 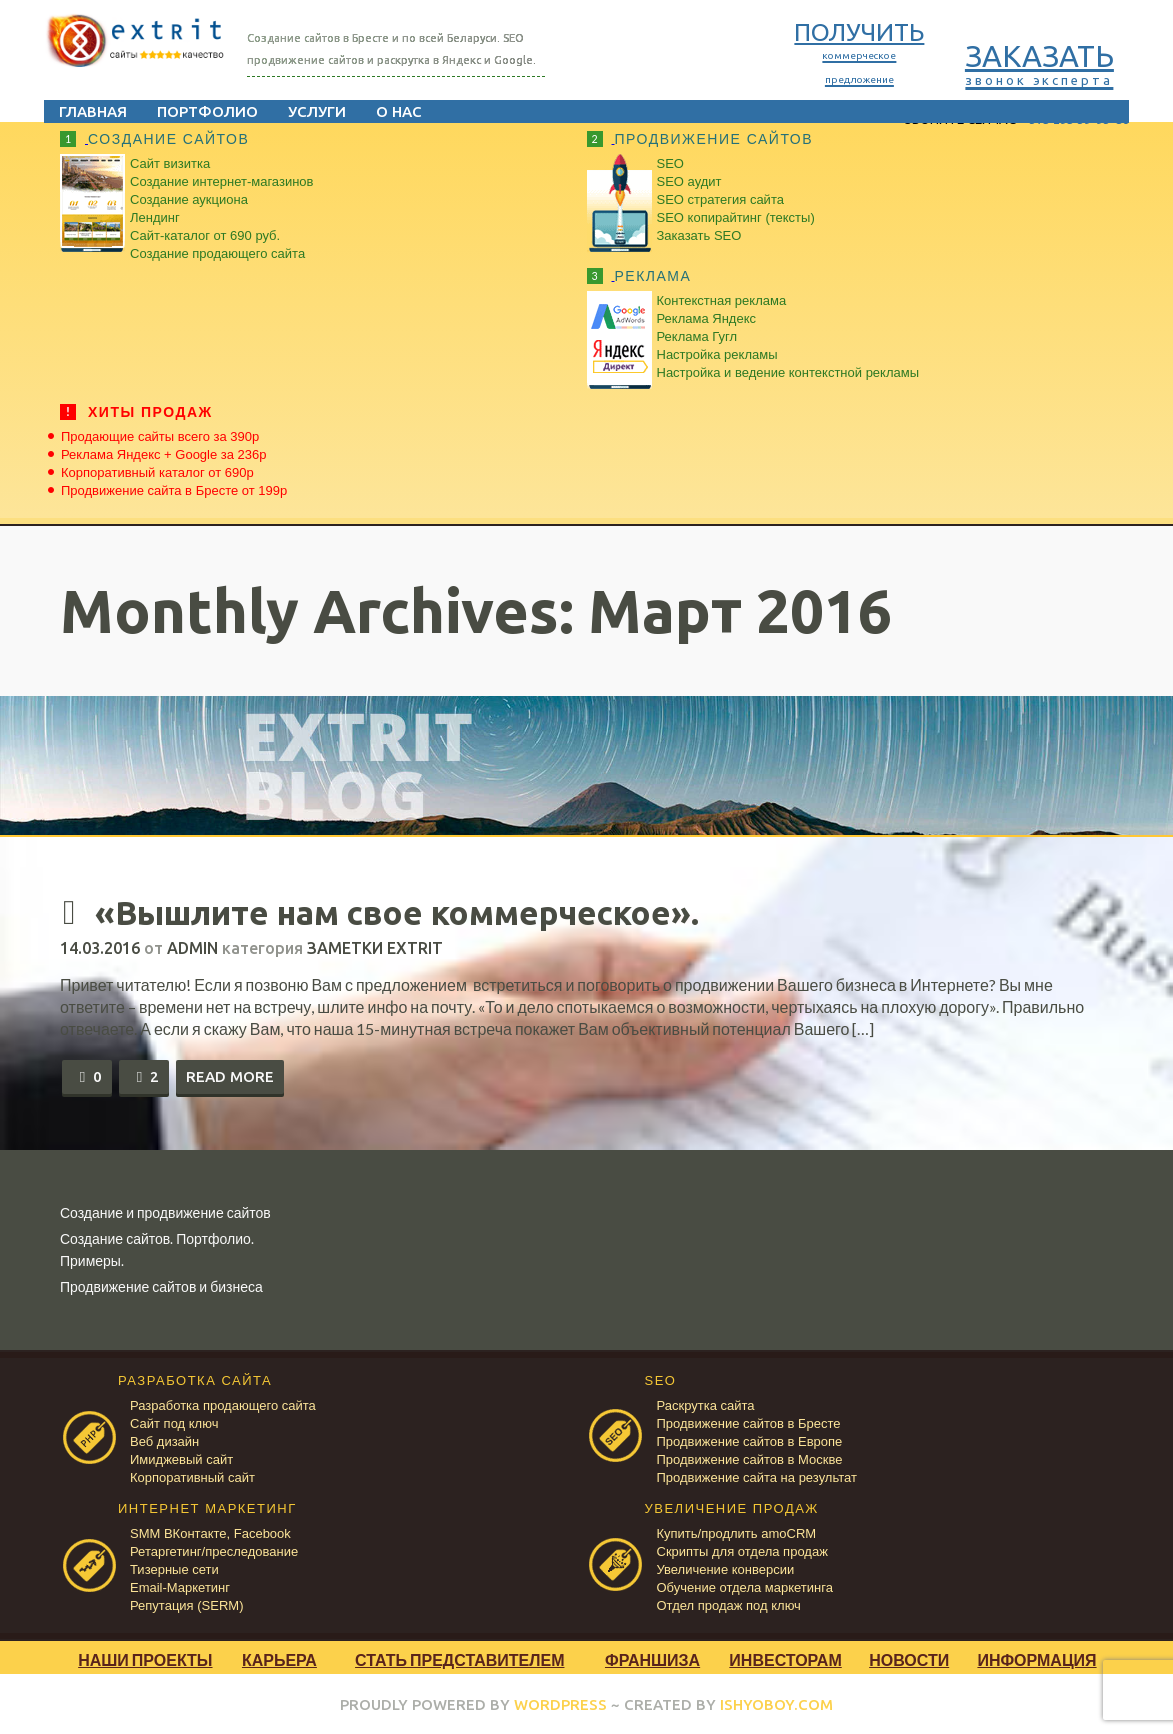 What do you see at coordinates (223, 1403) in the screenshot?
I see `Разработка продающего сайта` at bounding box center [223, 1403].